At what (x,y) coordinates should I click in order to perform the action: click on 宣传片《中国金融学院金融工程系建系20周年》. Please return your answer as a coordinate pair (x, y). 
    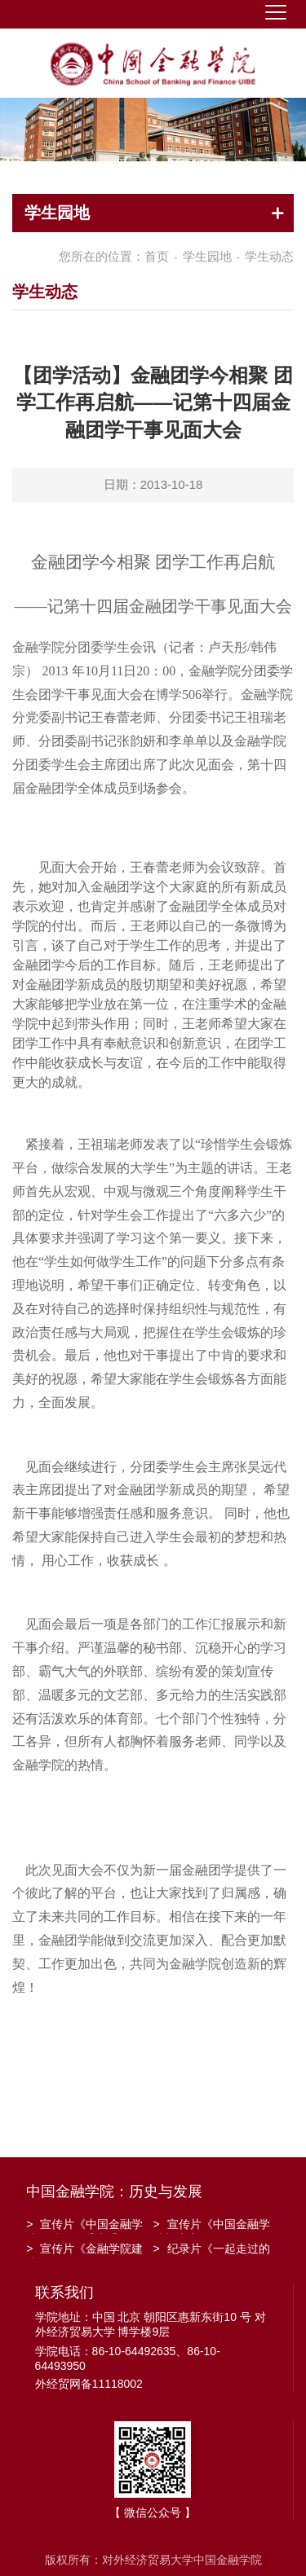
    Looking at the image, I should click on (84, 2226).